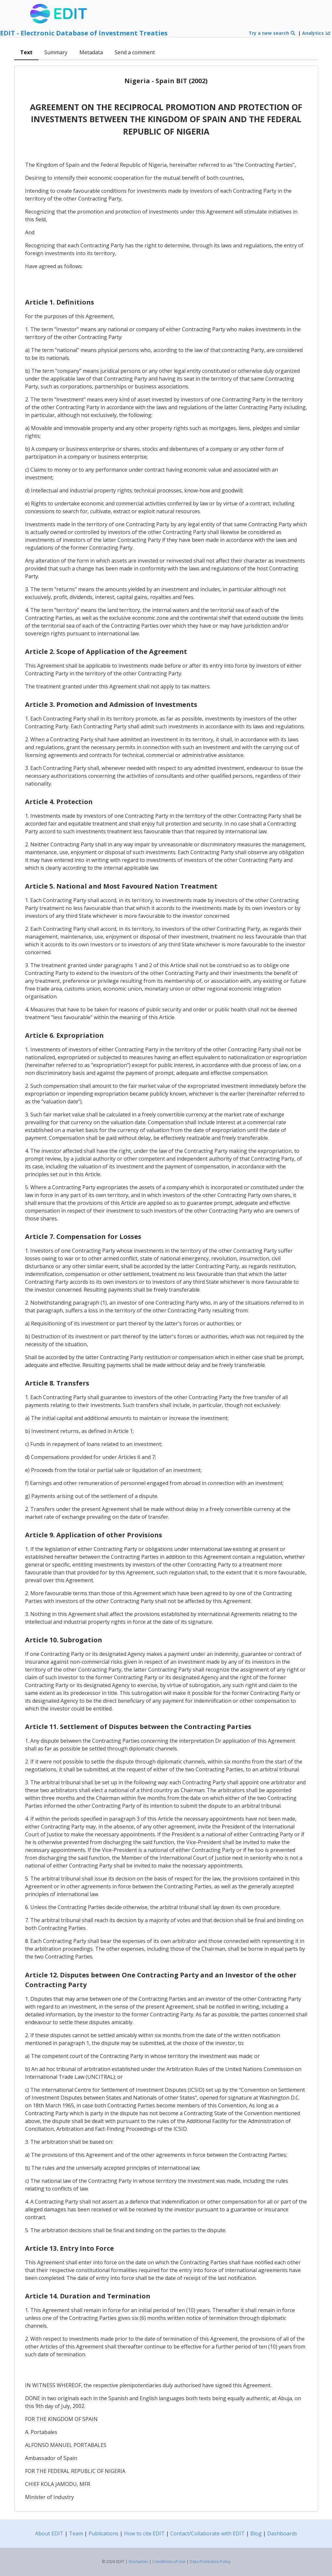 The width and height of the screenshot is (332, 2576). What do you see at coordinates (144, 2533) in the screenshot?
I see `How to cite EDIT` at bounding box center [144, 2533].